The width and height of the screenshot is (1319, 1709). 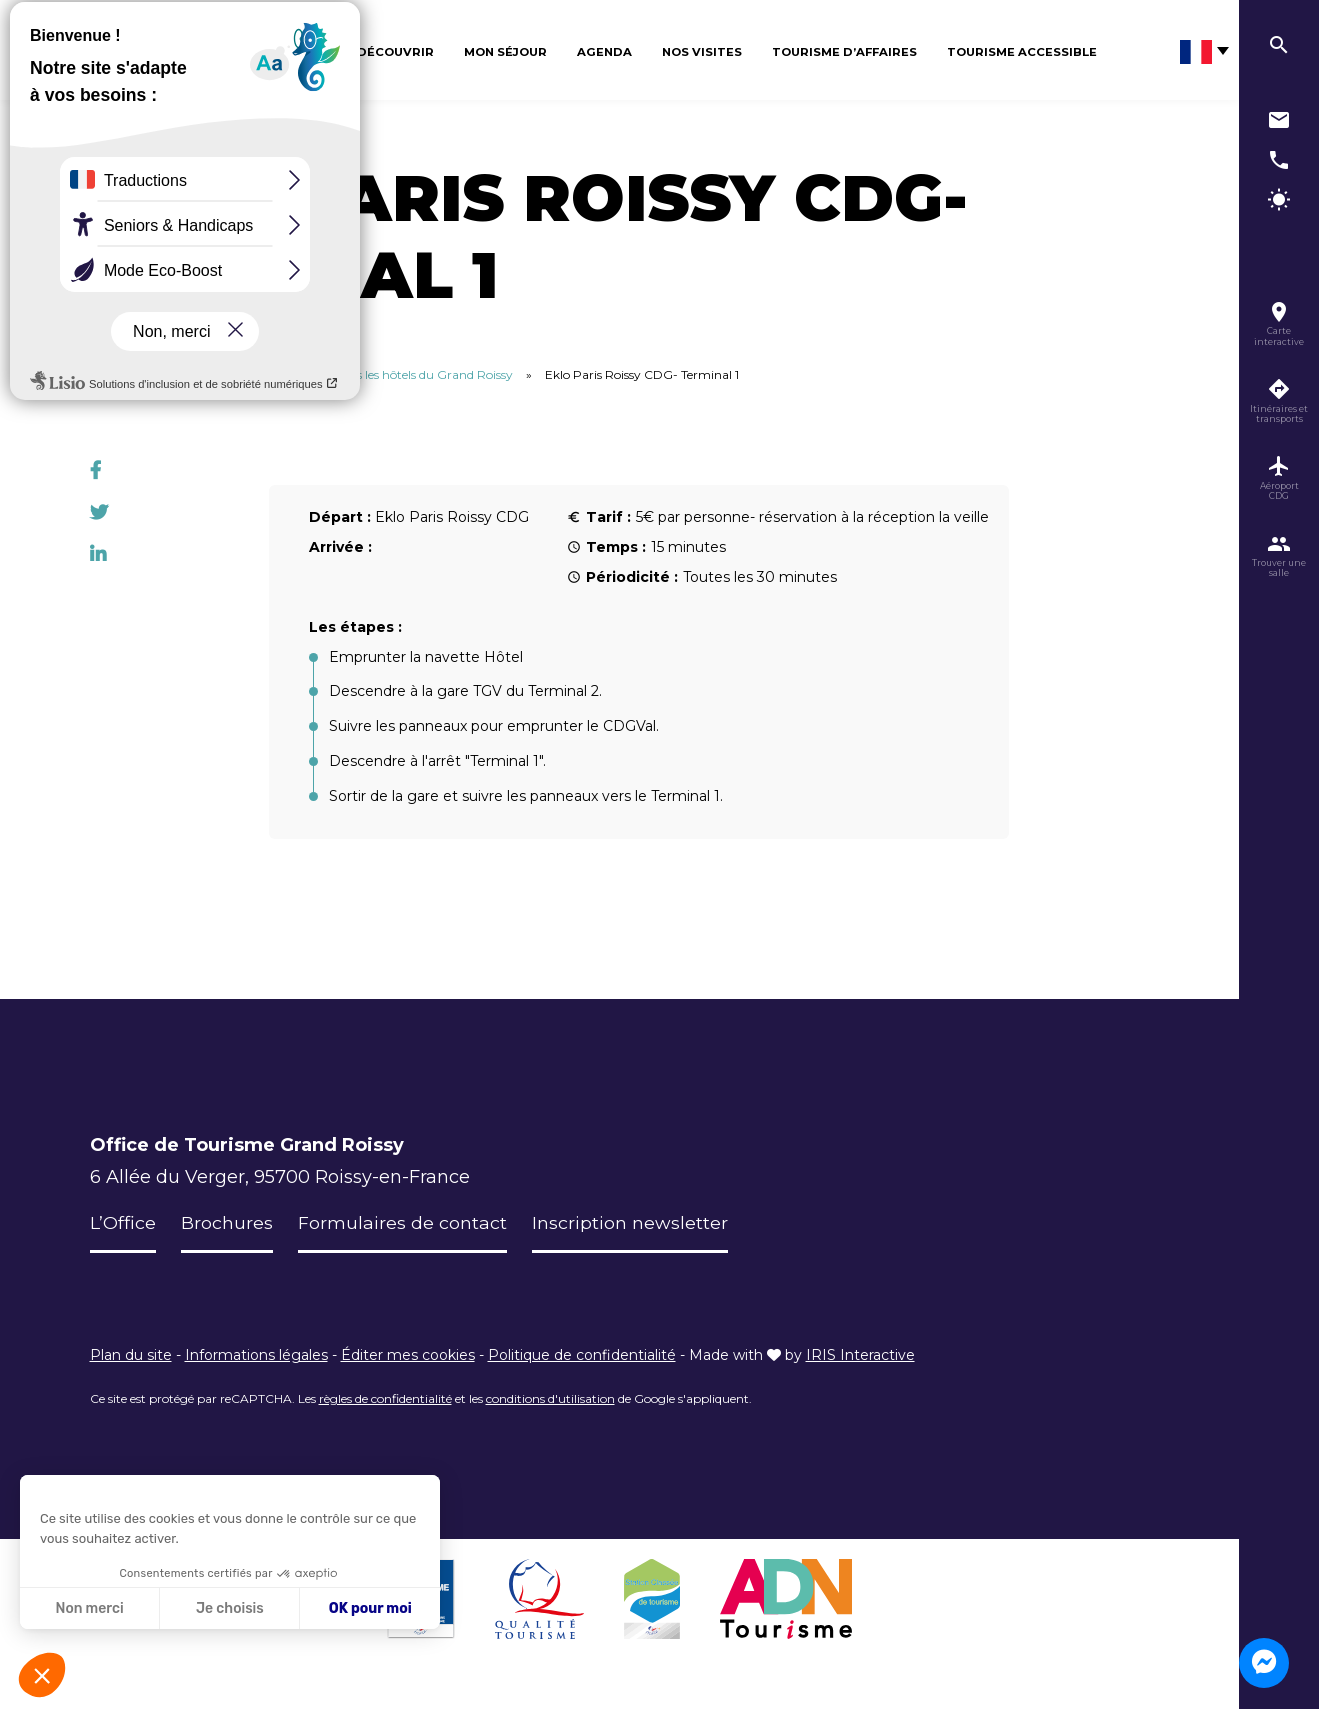 I want to click on Agenda, so click(x=604, y=52).